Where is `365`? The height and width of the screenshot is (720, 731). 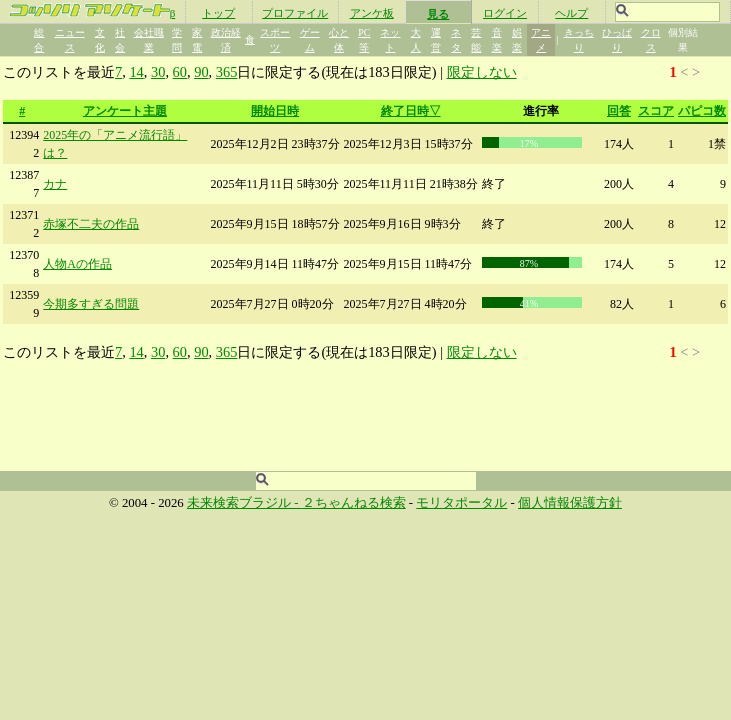
365 is located at coordinates (227, 72).